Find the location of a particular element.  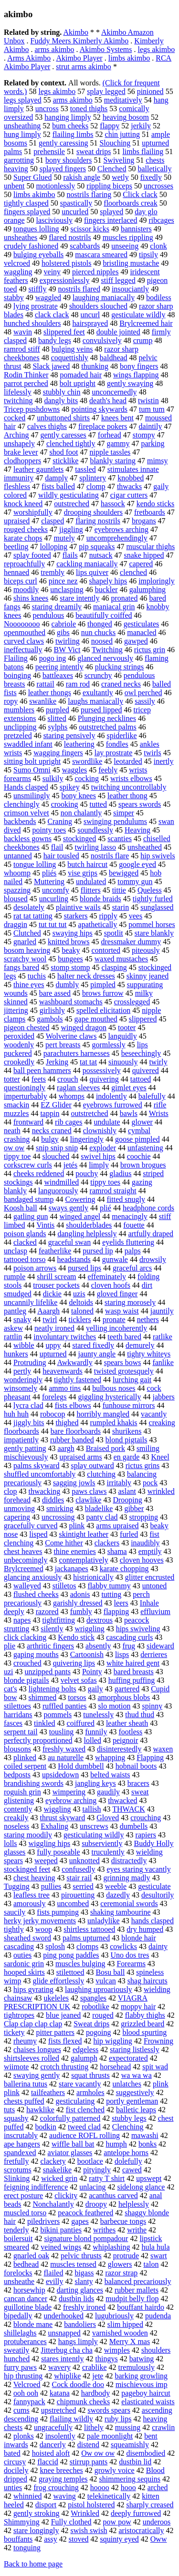

protrude is located at coordinates (126, 2256).